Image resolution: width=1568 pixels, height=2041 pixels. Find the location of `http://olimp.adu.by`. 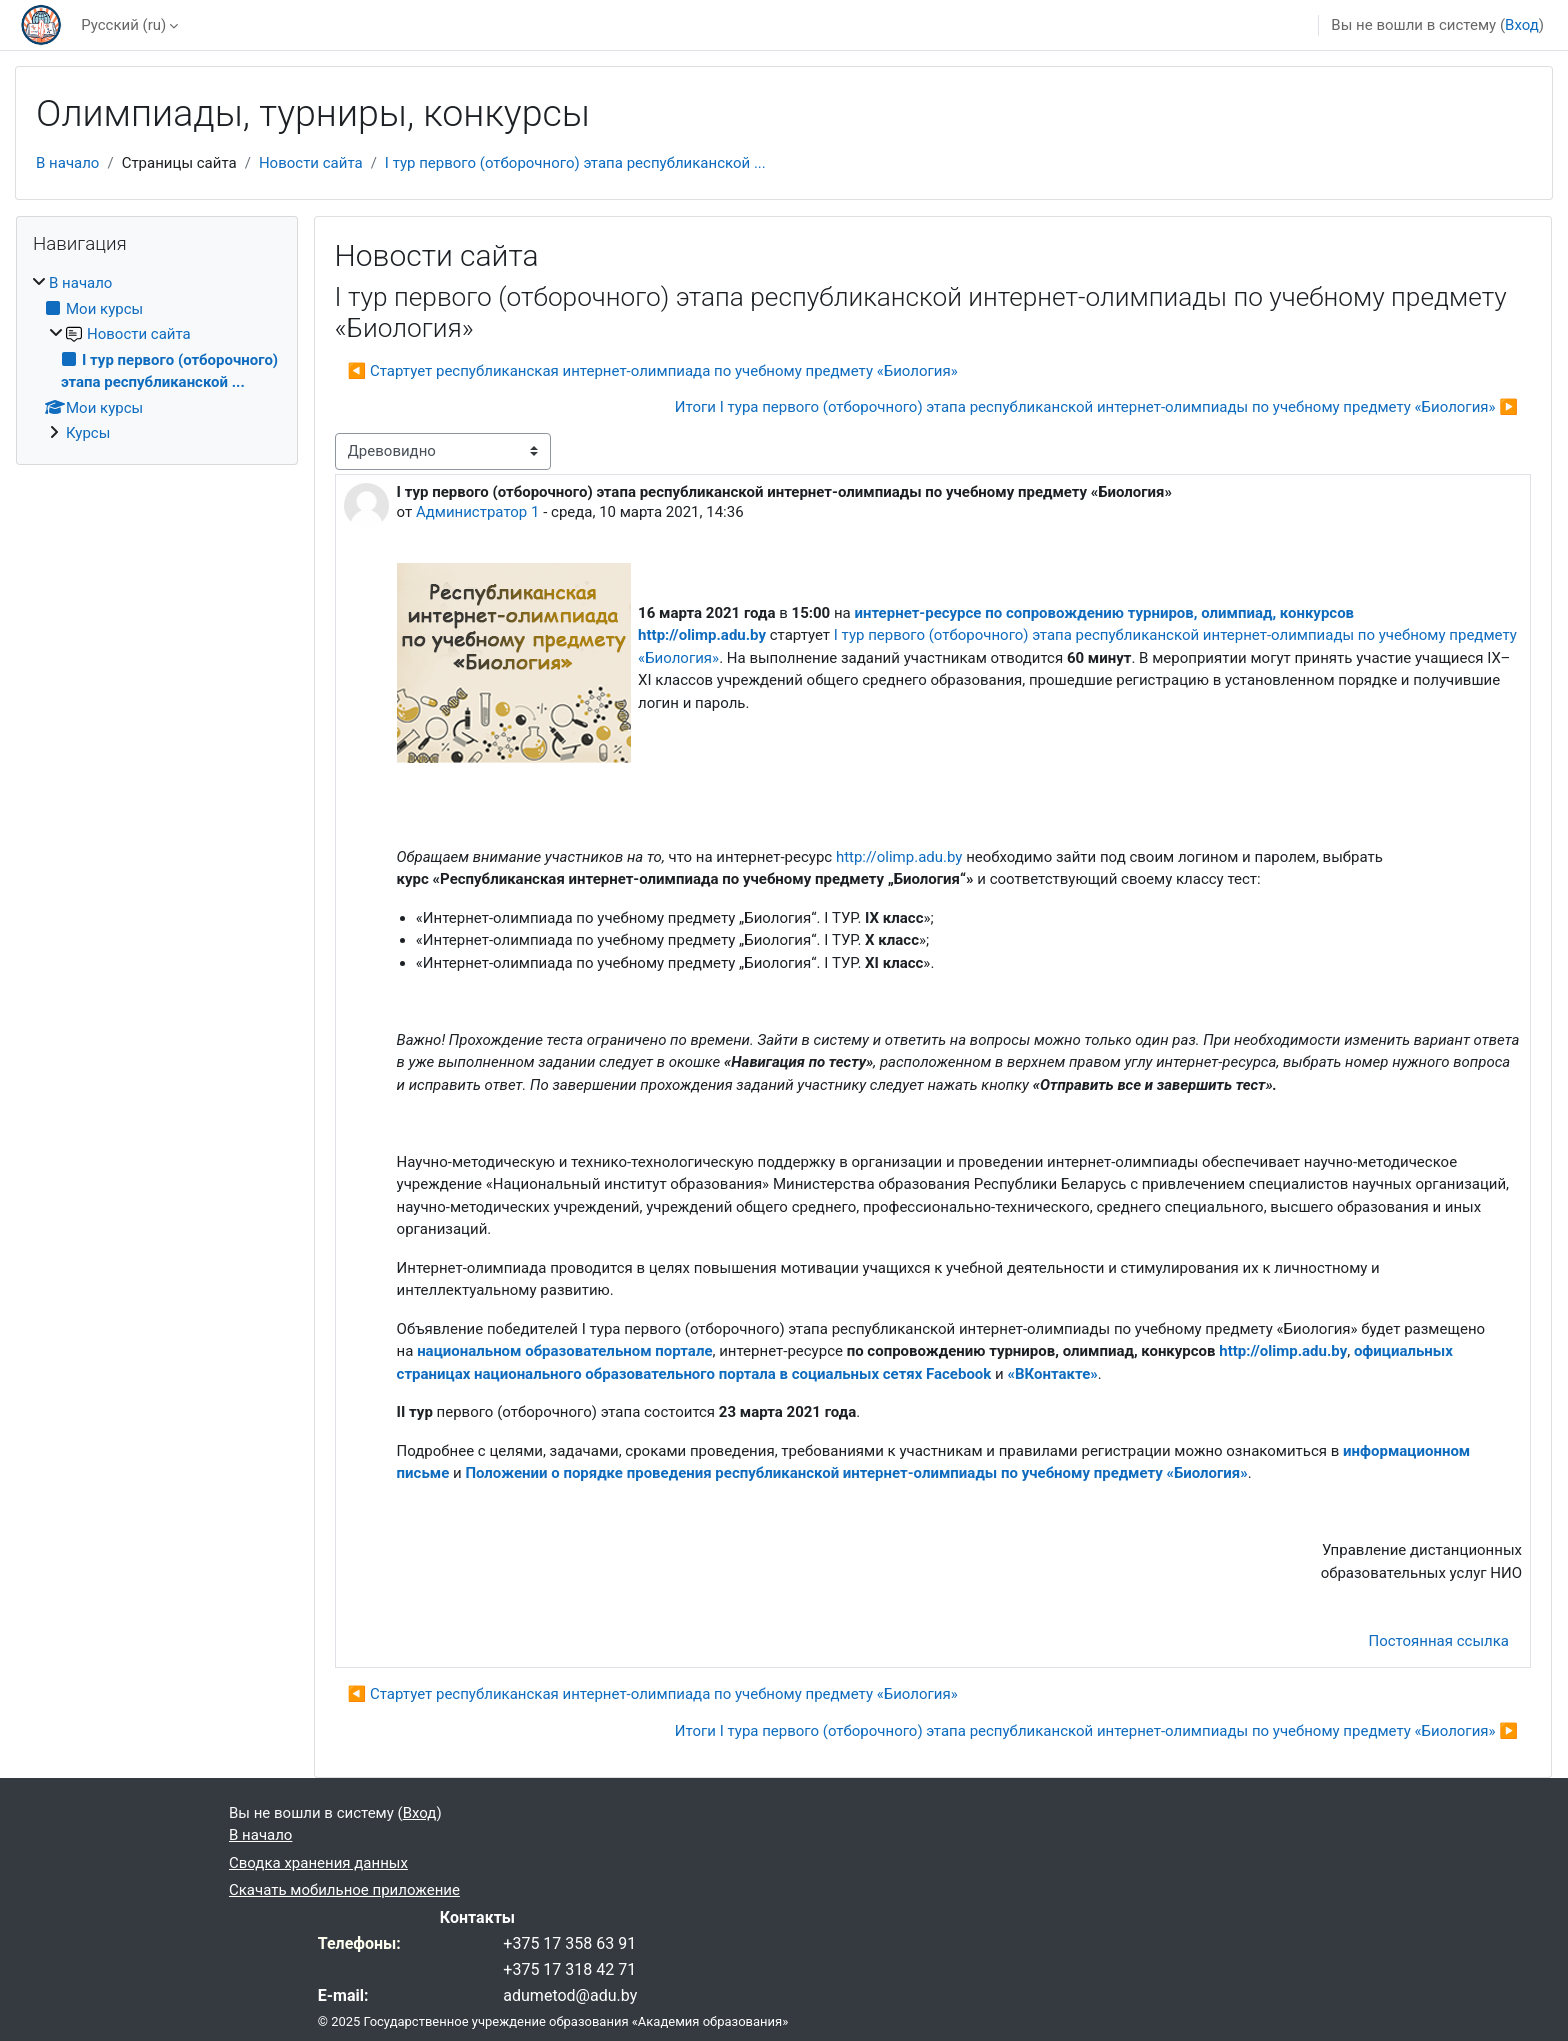

http://olimp.adu.by is located at coordinates (899, 857).